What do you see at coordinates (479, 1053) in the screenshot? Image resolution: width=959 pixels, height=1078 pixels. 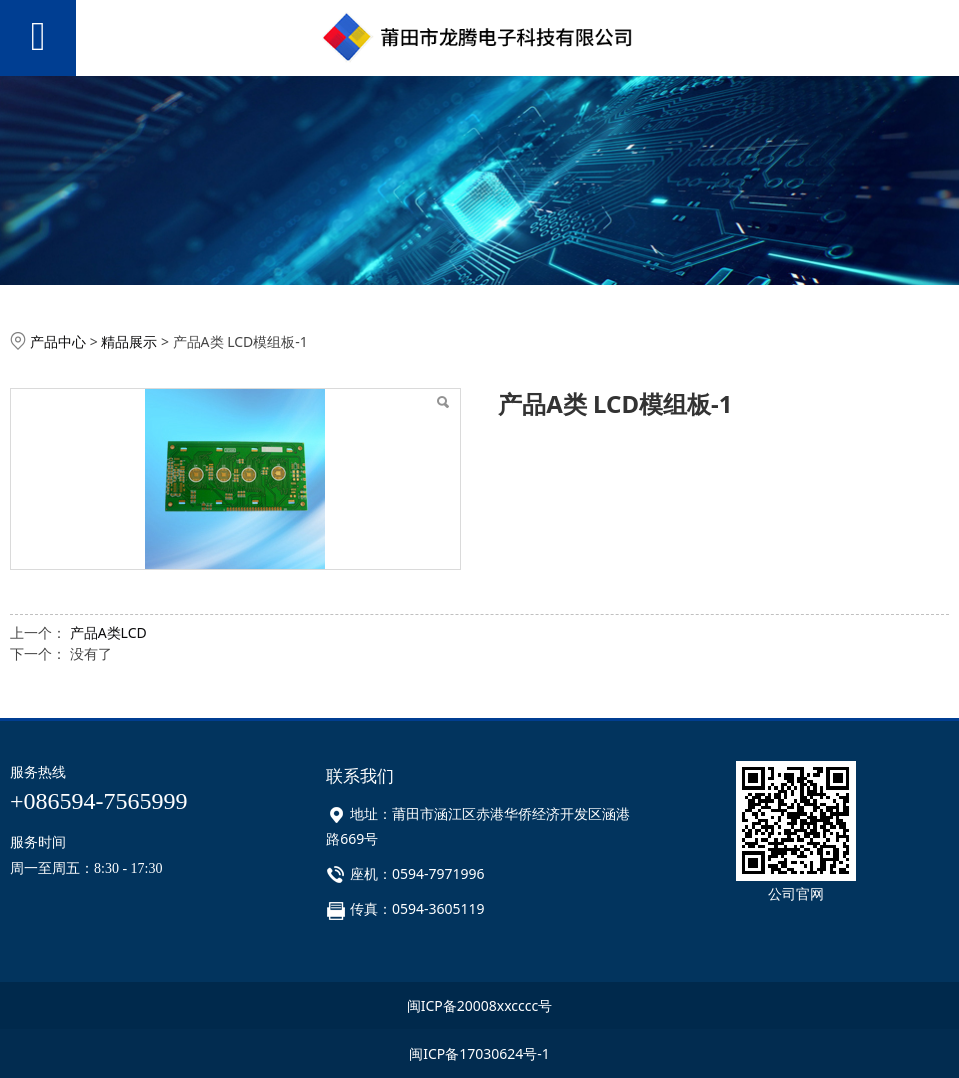 I see `闽ICP备17030624号-1` at bounding box center [479, 1053].